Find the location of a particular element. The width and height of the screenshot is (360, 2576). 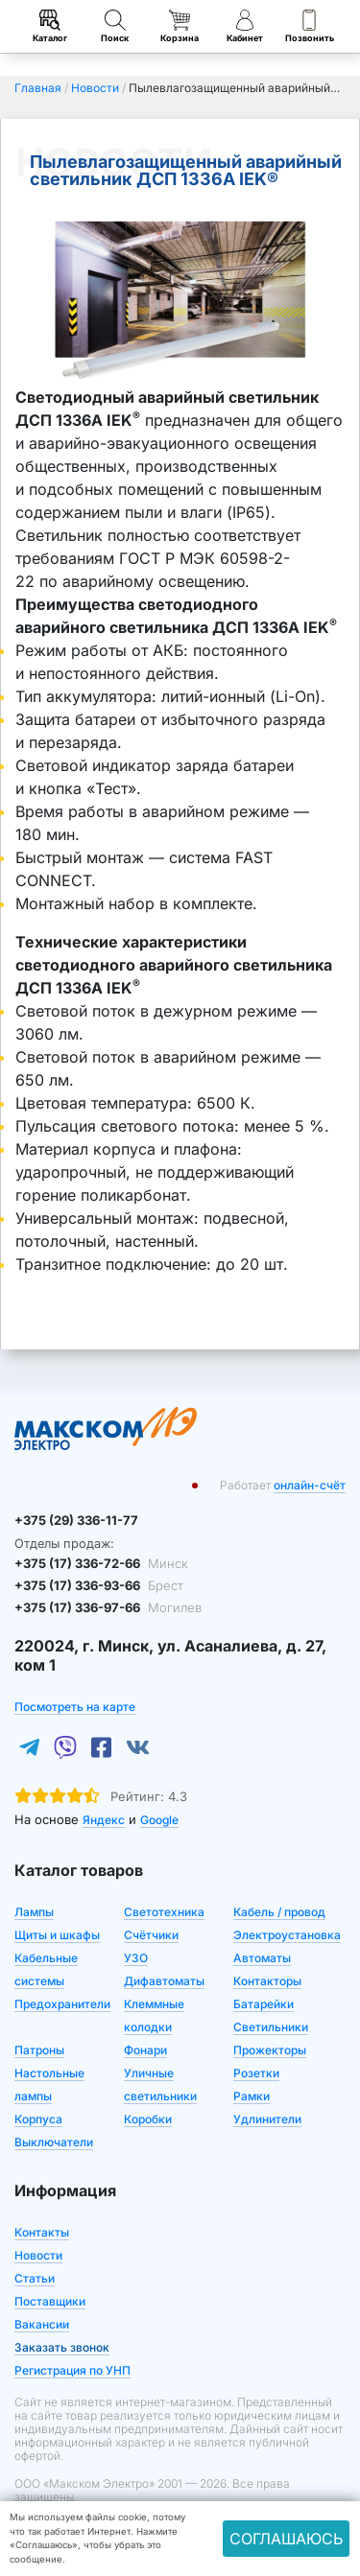

Светильники is located at coordinates (270, 2027).